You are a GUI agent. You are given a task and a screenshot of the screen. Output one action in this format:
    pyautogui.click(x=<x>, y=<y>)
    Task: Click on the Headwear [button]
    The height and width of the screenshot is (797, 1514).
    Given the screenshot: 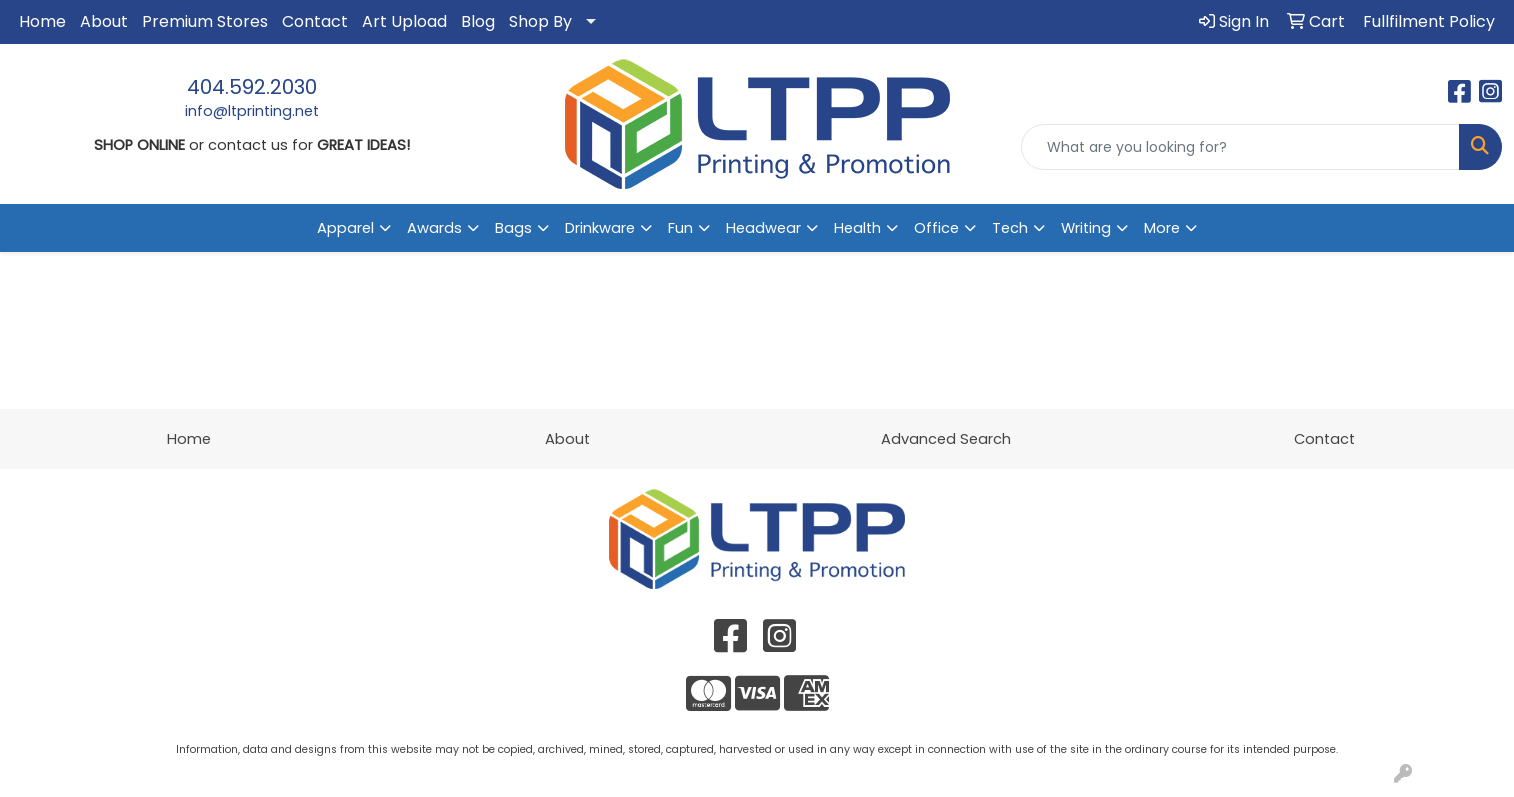 What is the action you would take?
    pyautogui.click(x=763, y=228)
    